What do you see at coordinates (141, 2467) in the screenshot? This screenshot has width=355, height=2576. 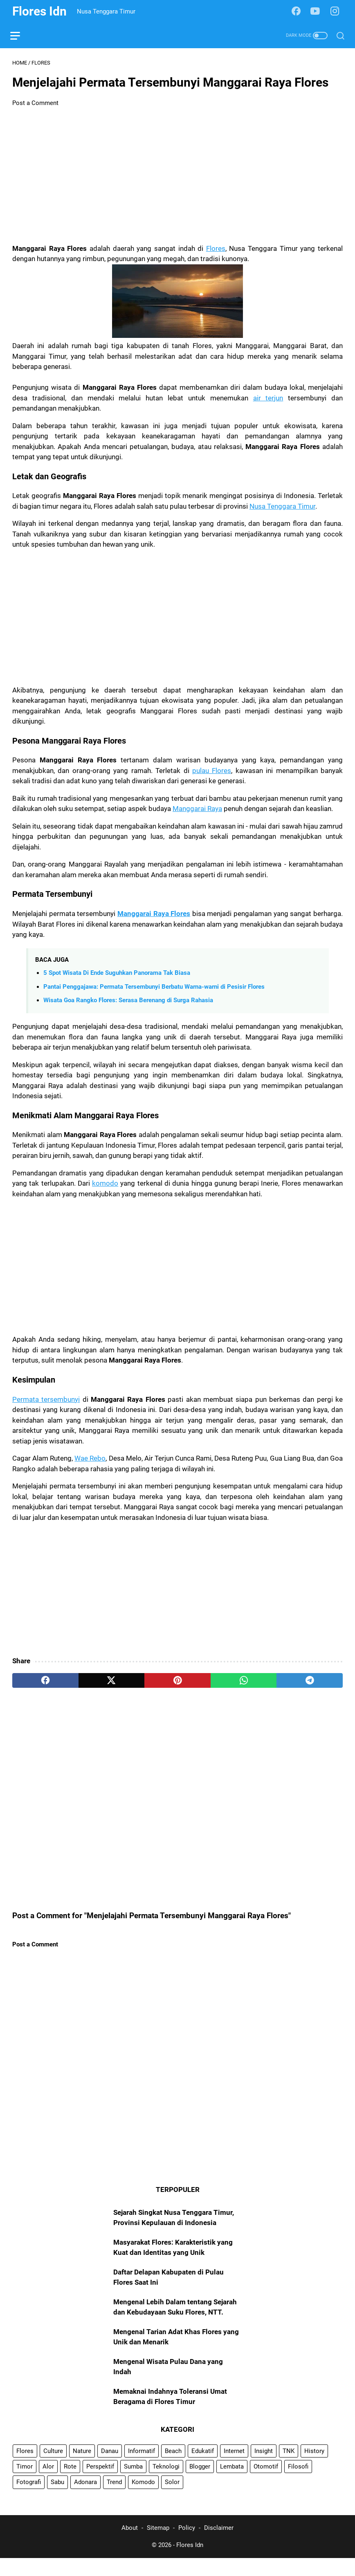 I see `Informatif` at bounding box center [141, 2467].